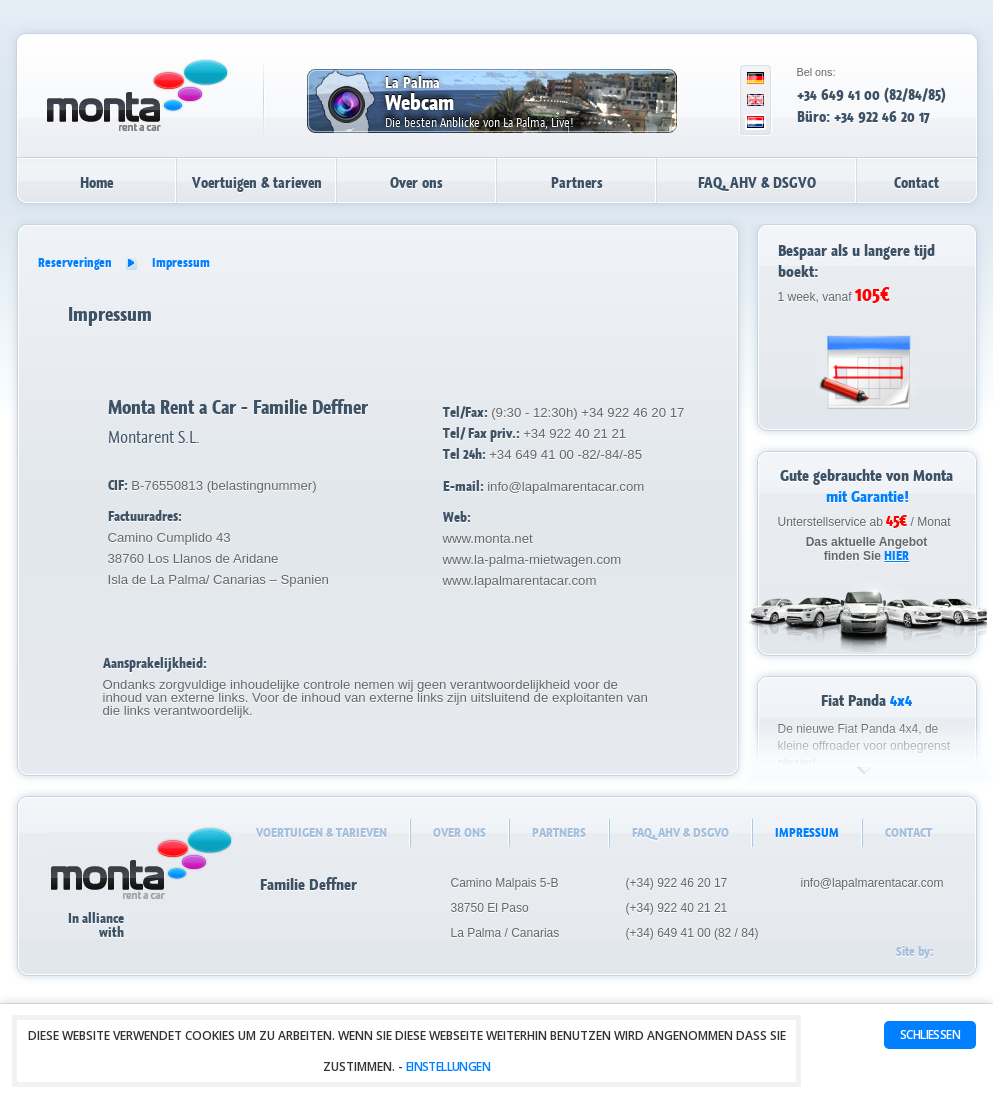 Image resolution: width=993 pixels, height=1097 pixels. I want to click on Schließen, so click(930, 1034).